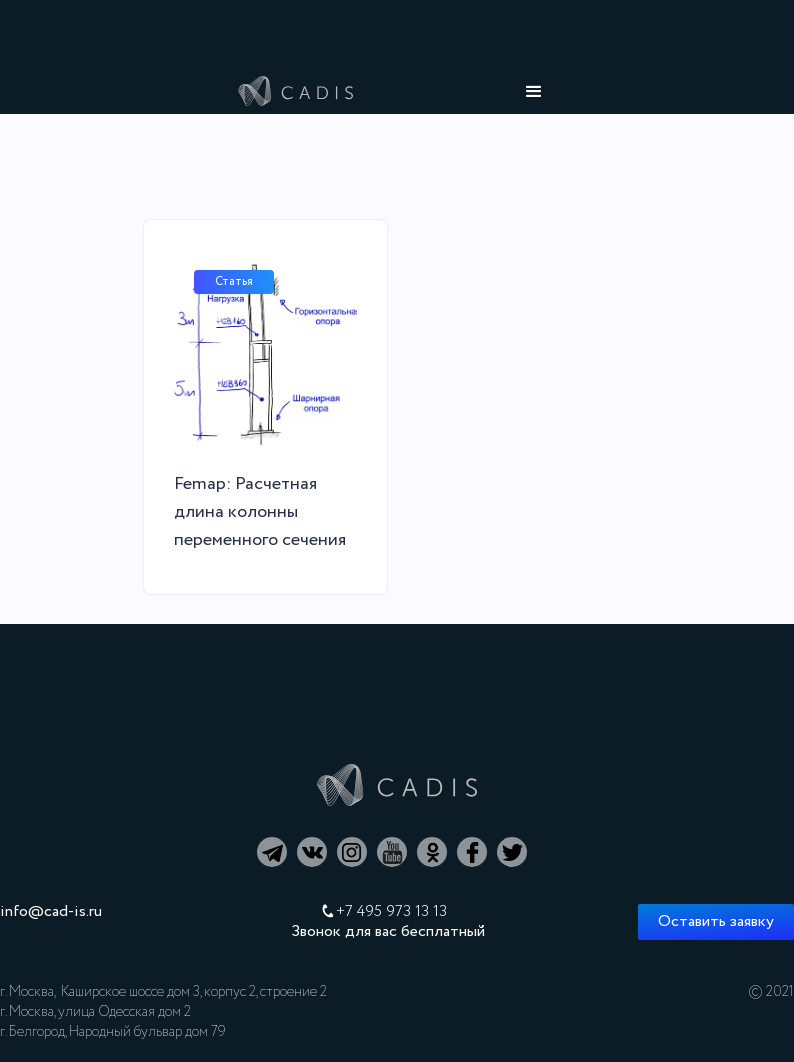 Image resolution: width=794 pixels, height=1062 pixels. What do you see at coordinates (534, 92) in the screenshot?
I see `[button]` at bounding box center [534, 92].